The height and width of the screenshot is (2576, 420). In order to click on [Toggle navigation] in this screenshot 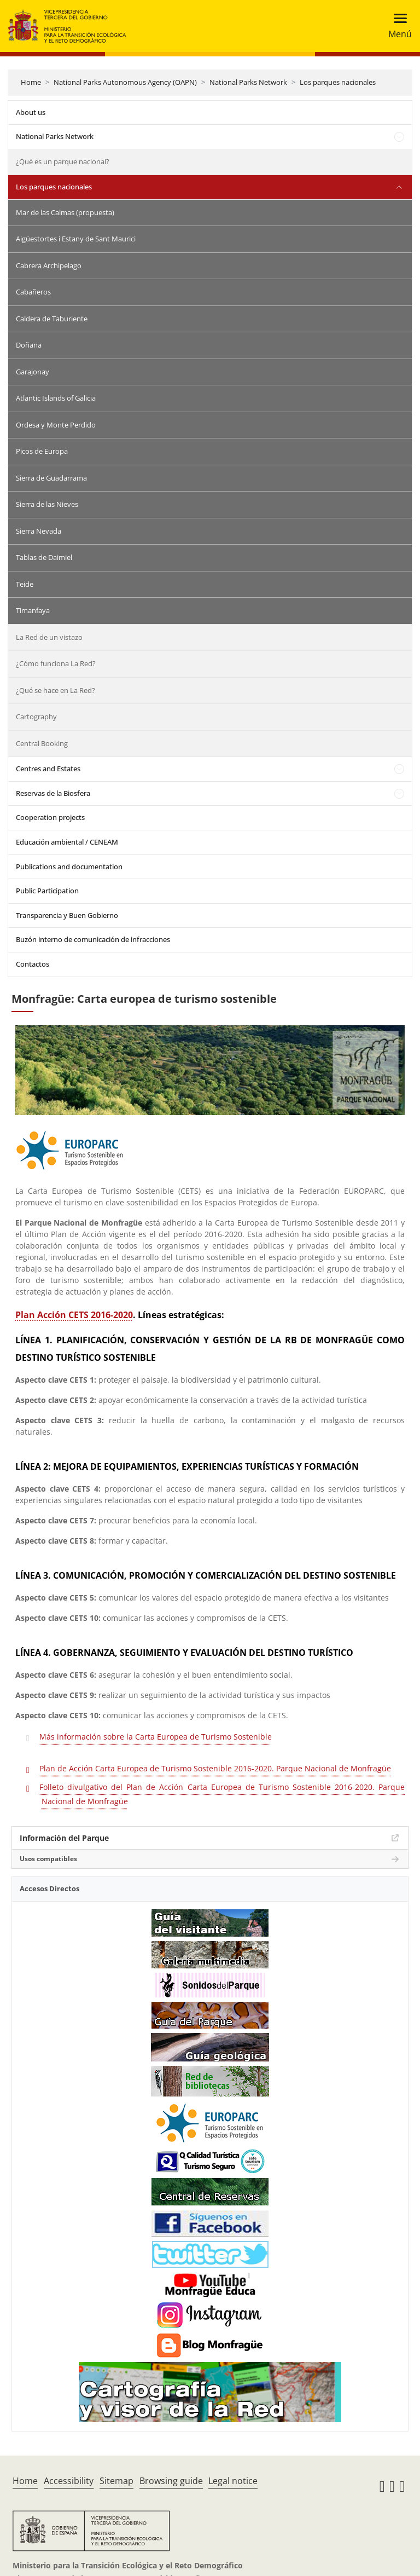, I will do `click(396, 26)`.